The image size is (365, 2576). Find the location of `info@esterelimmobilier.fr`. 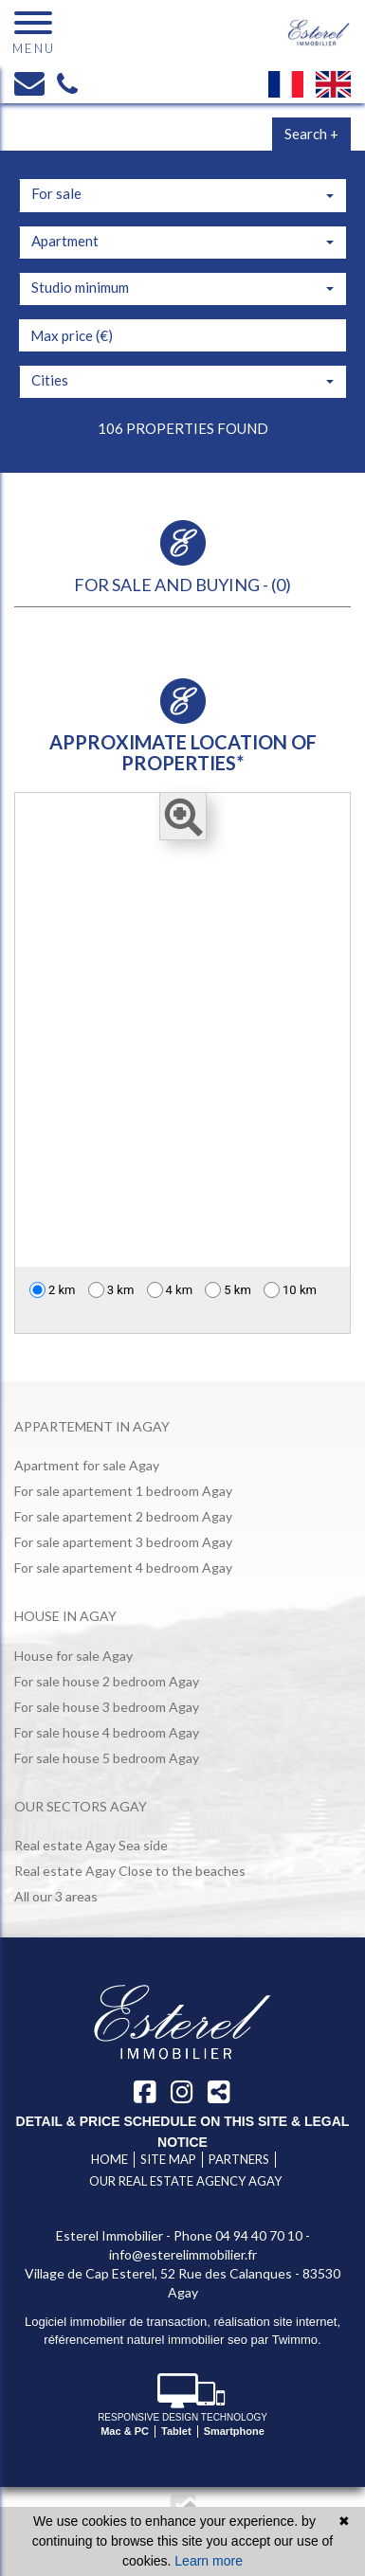

info@esterelimmobilier.fr is located at coordinates (183, 2254).